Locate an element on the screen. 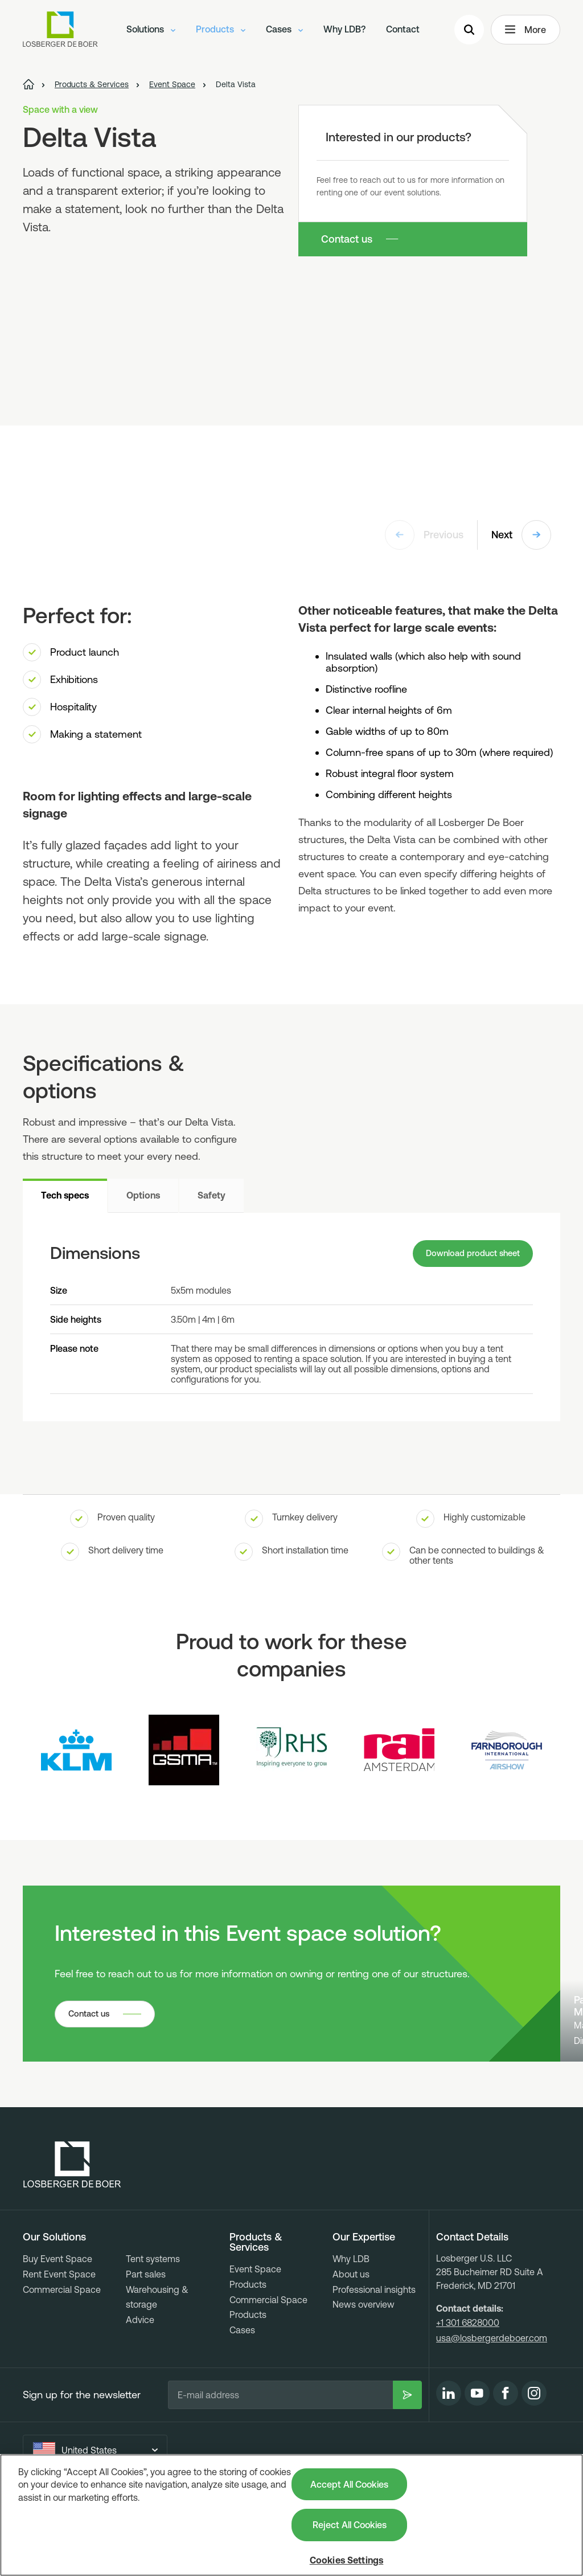 The height and width of the screenshot is (2576, 583). Accept All Cookies is located at coordinates (349, 2484).